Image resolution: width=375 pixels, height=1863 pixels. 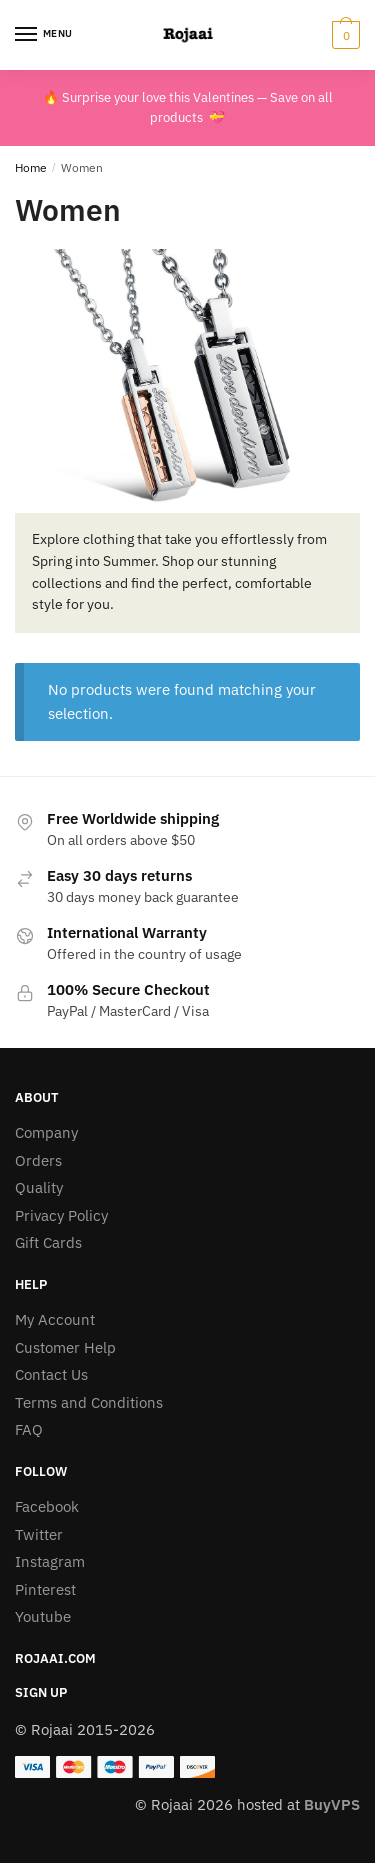 I want to click on Home, so click(x=31, y=167).